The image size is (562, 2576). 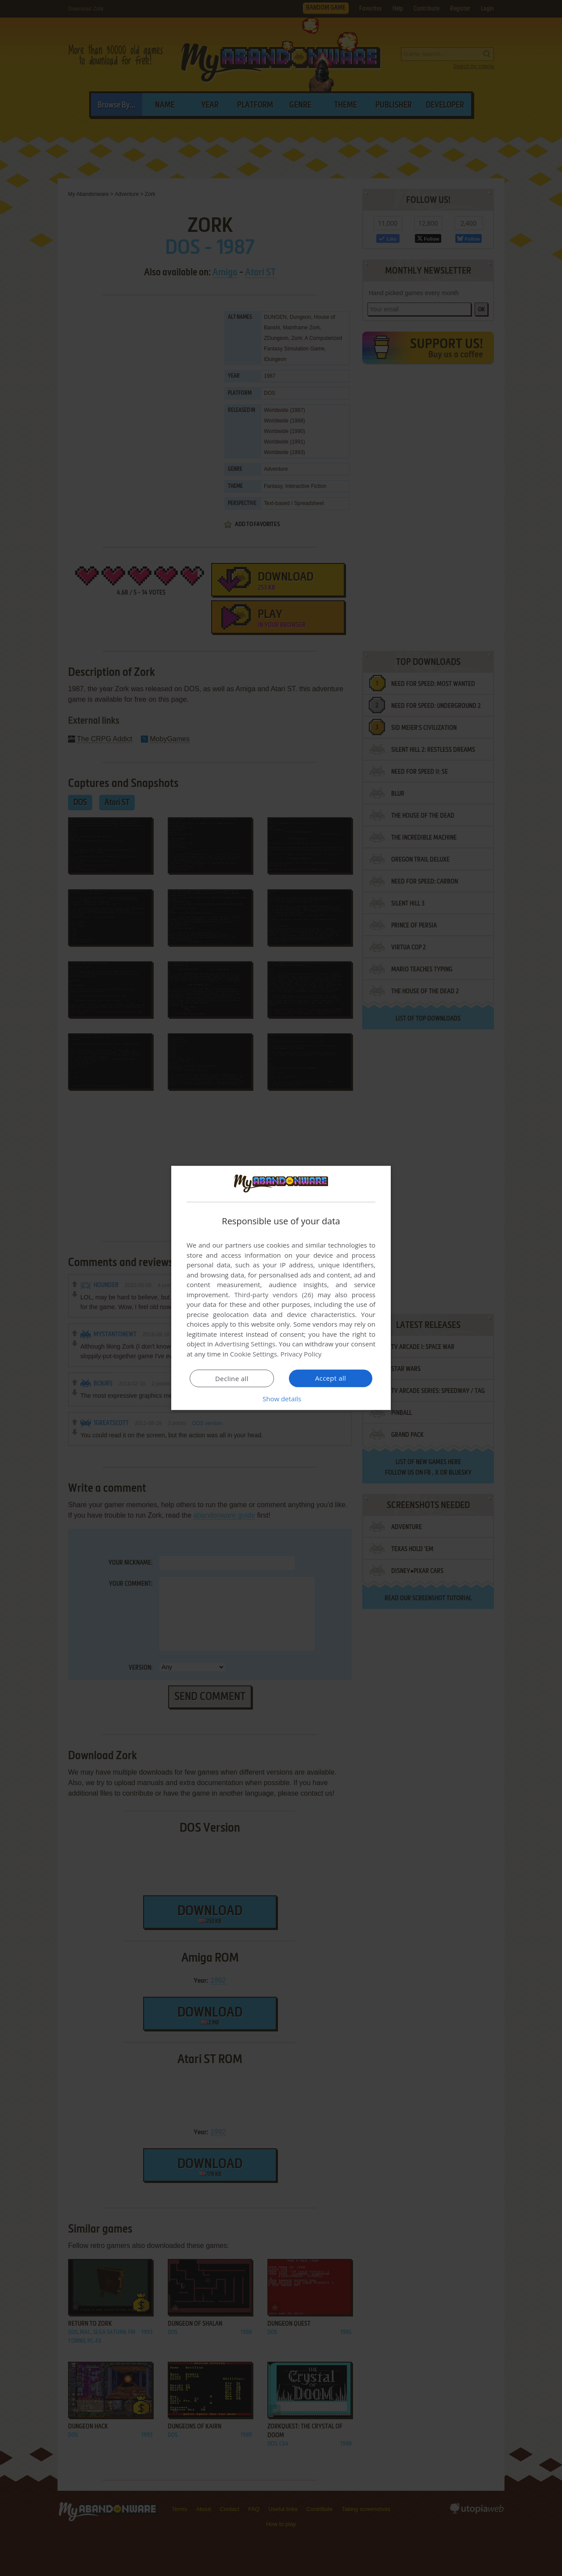 What do you see at coordinates (281, 1398) in the screenshot?
I see `[button]` at bounding box center [281, 1398].